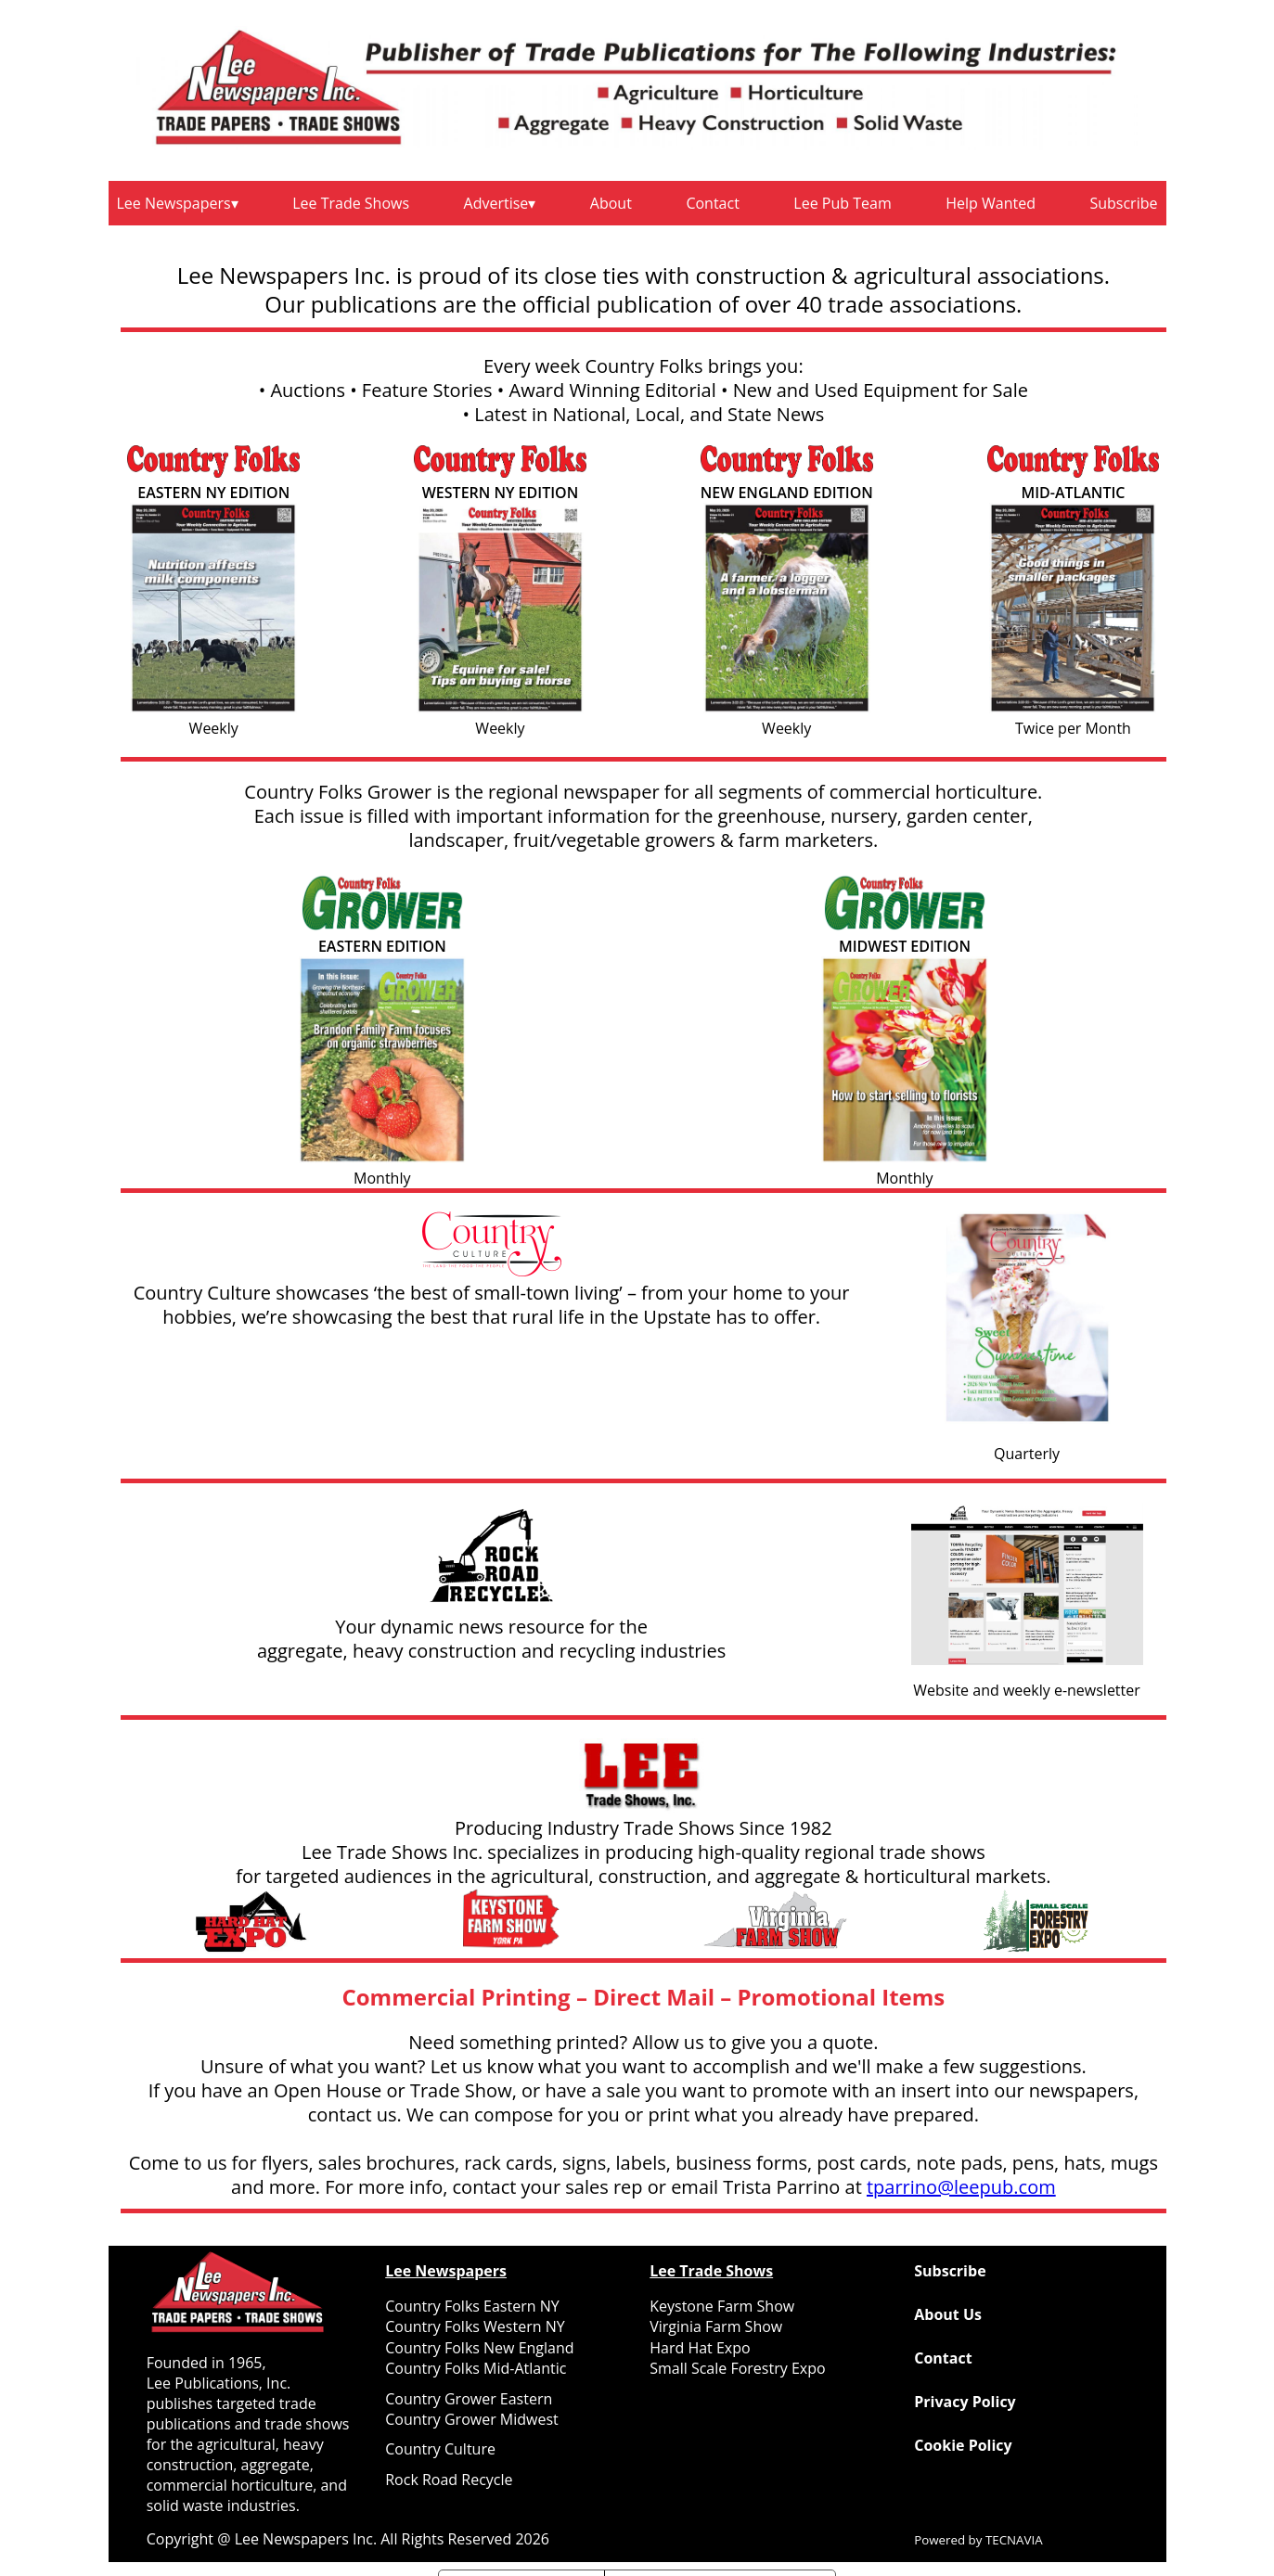 The width and height of the screenshot is (1274, 2576). What do you see at coordinates (611, 203) in the screenshot?
I see `About` at bounding box center [611, 203].